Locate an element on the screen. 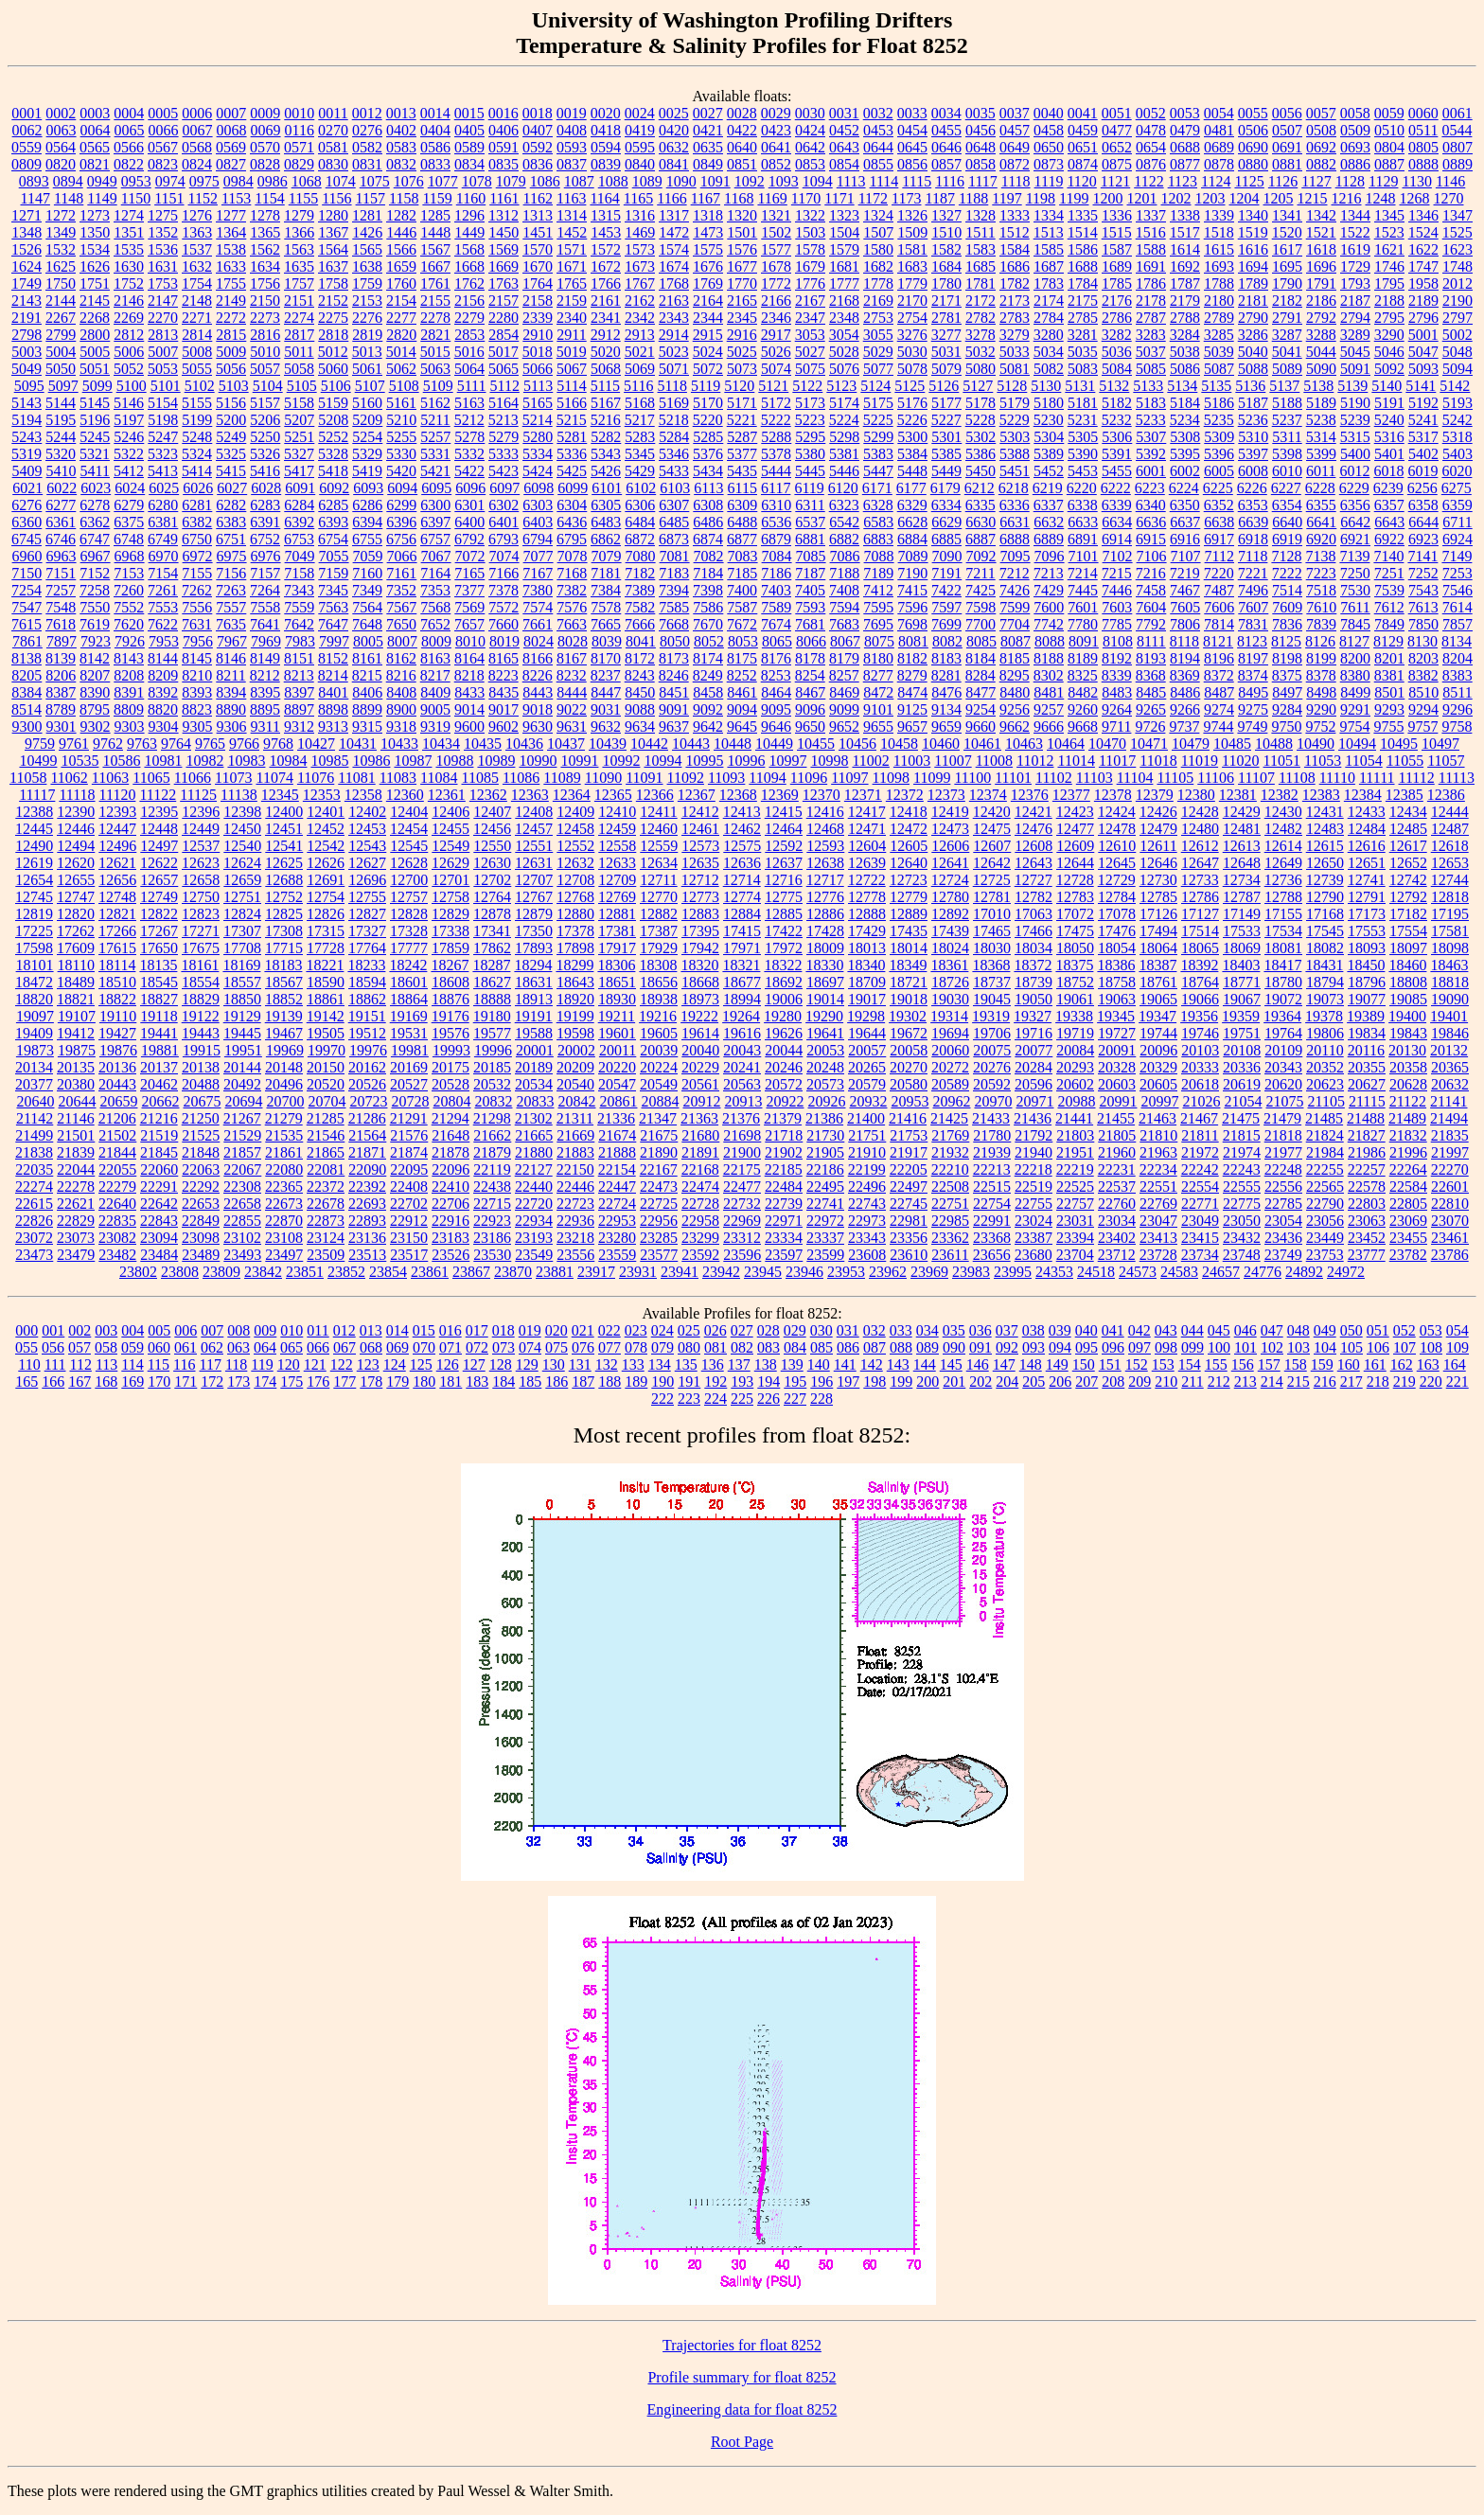 Image resolution: width=1484 pixels, height=2515 pixels. 20224 is located at coordinates (659, 1067).